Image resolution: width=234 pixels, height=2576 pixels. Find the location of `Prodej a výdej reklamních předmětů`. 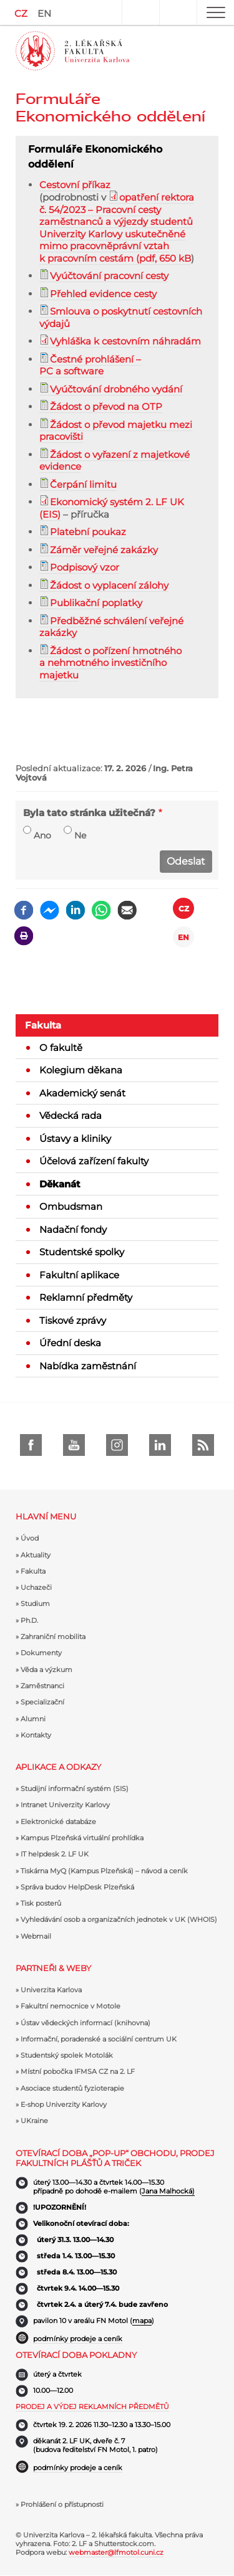

Prodej a výdej reklamních předmětů is located at coordinates (92, 2406).